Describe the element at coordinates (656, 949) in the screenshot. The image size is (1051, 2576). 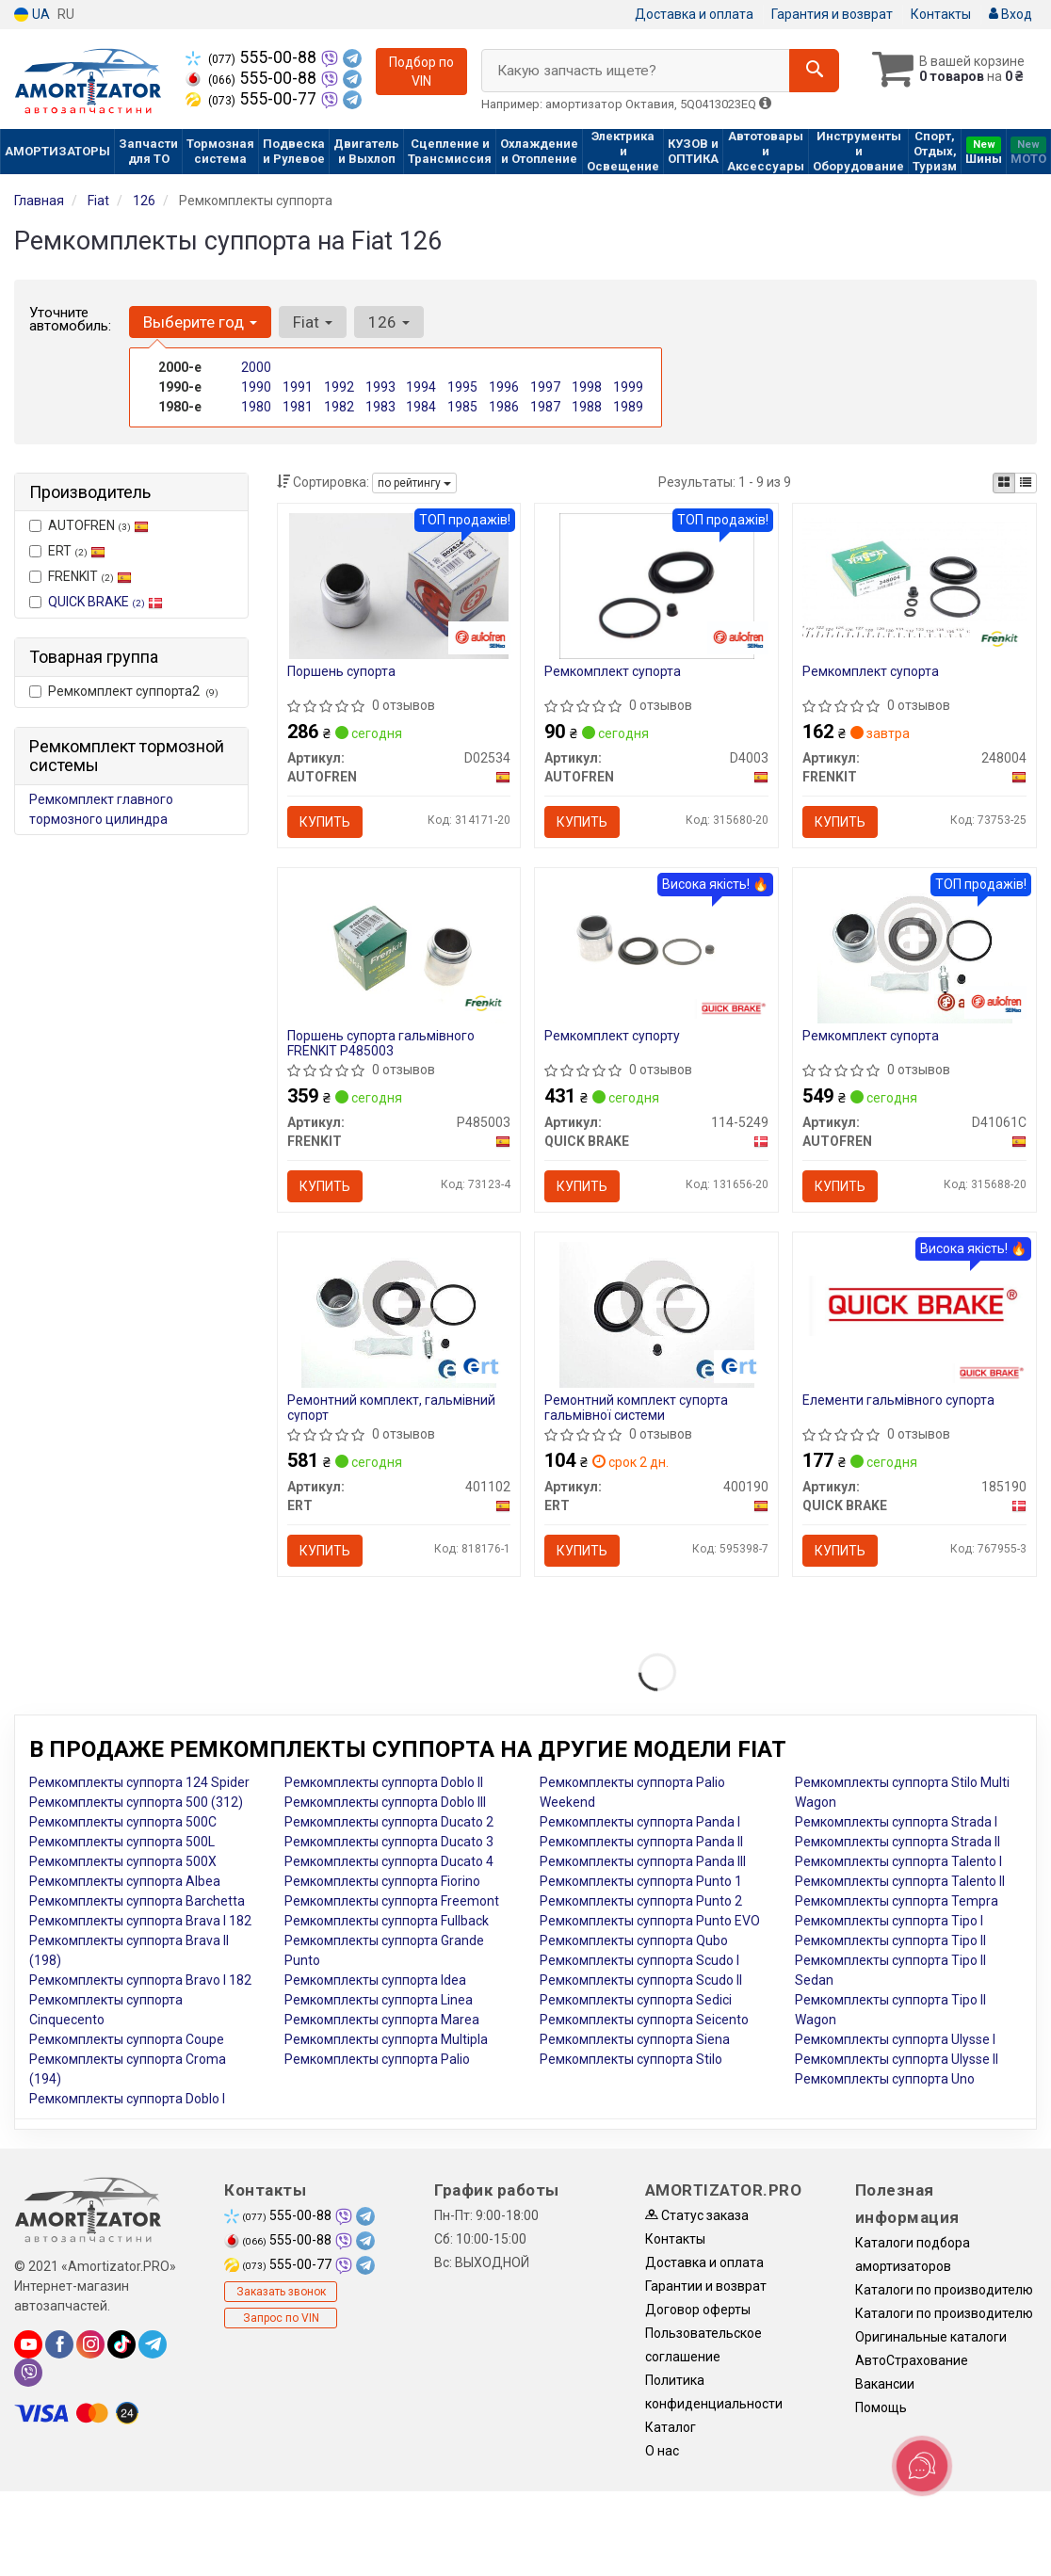
I see `[Ремкомплект супорту QUICK BRAKE 114-5249]` at that location.